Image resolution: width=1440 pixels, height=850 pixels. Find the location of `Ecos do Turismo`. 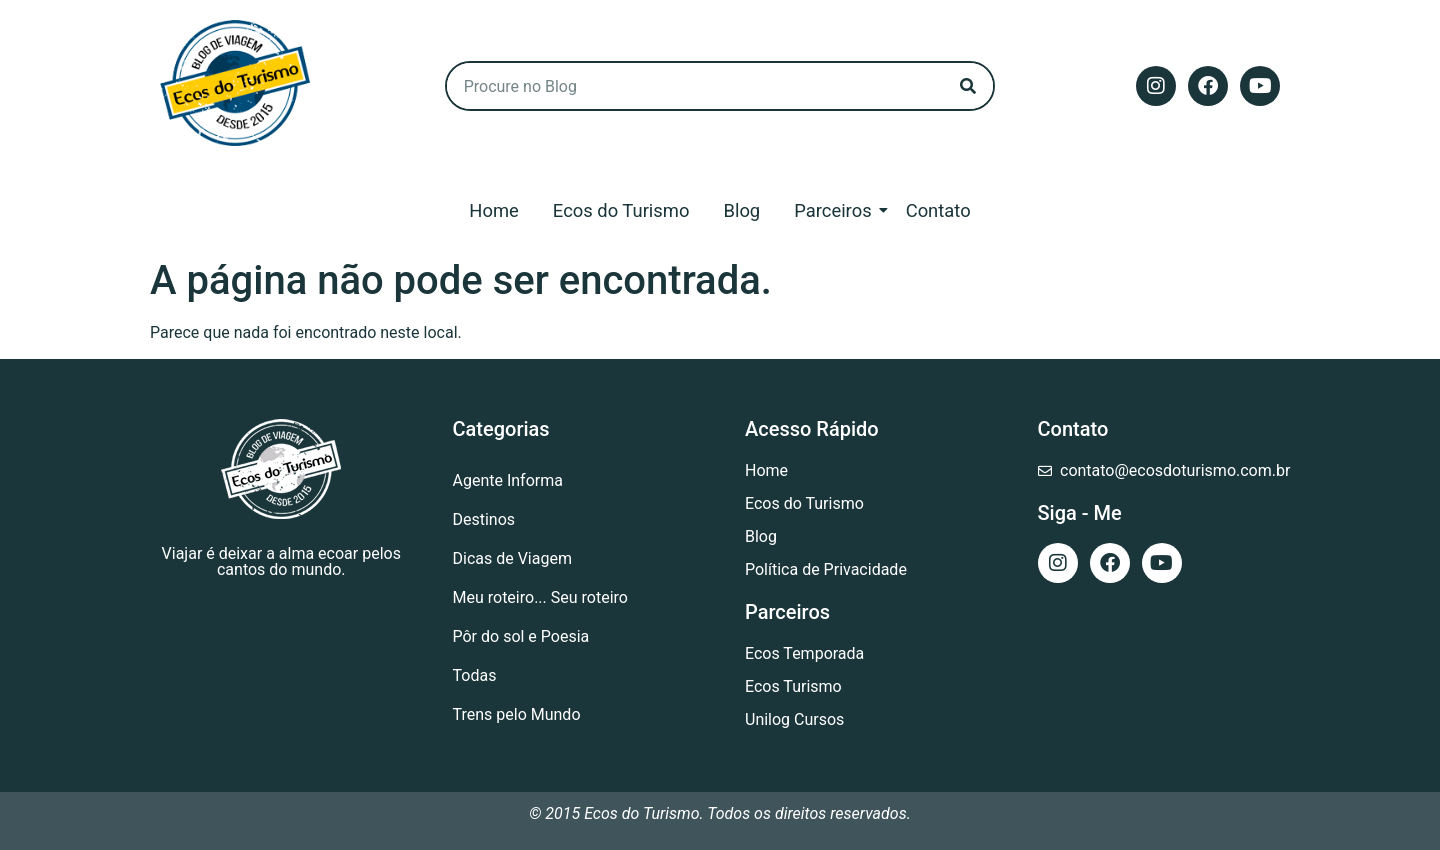

Ecos do Turismo is located at coordinates (621, 210).